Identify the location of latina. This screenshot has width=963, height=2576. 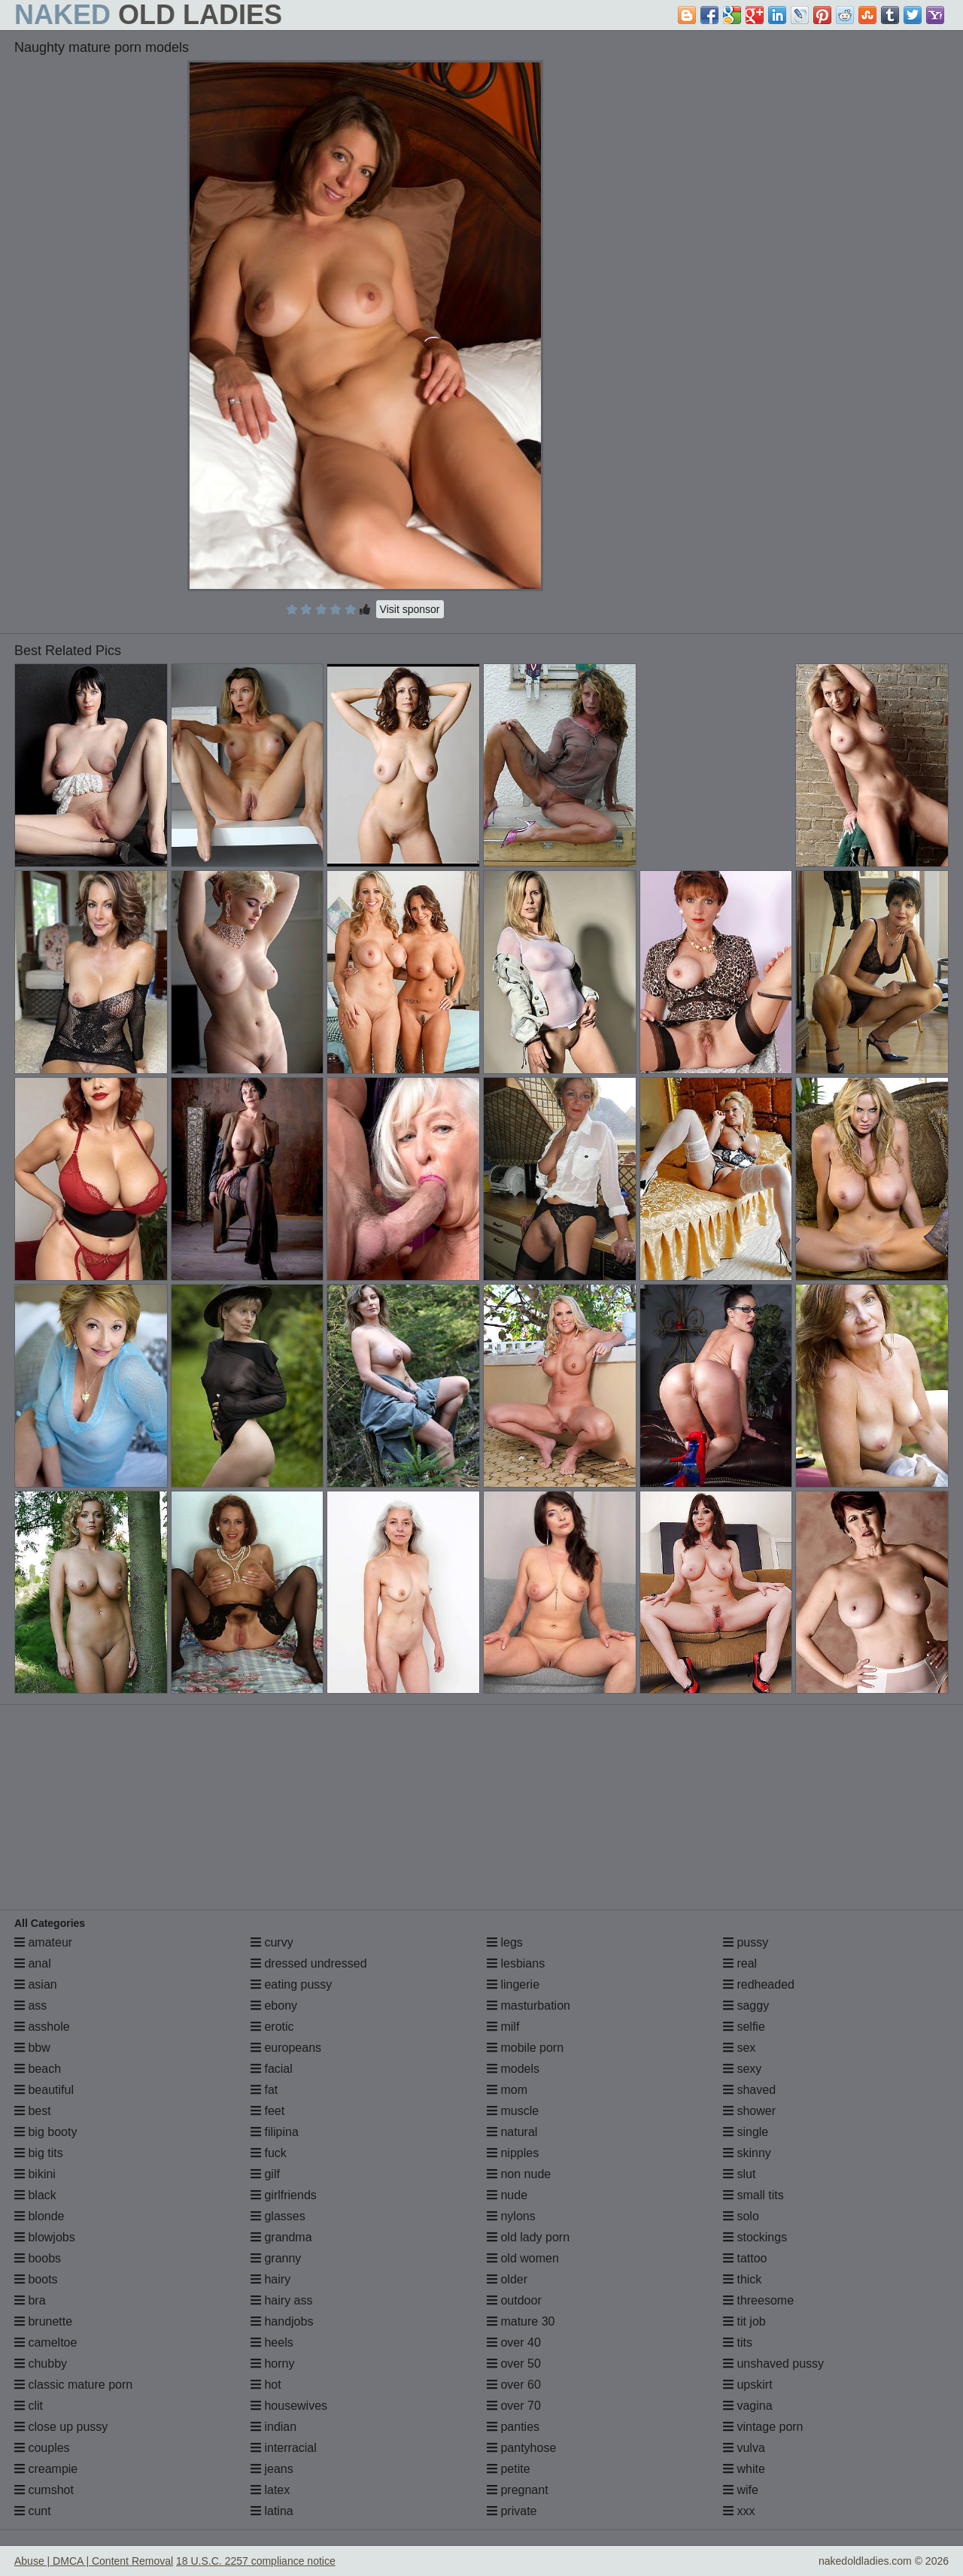
(272, 2511).